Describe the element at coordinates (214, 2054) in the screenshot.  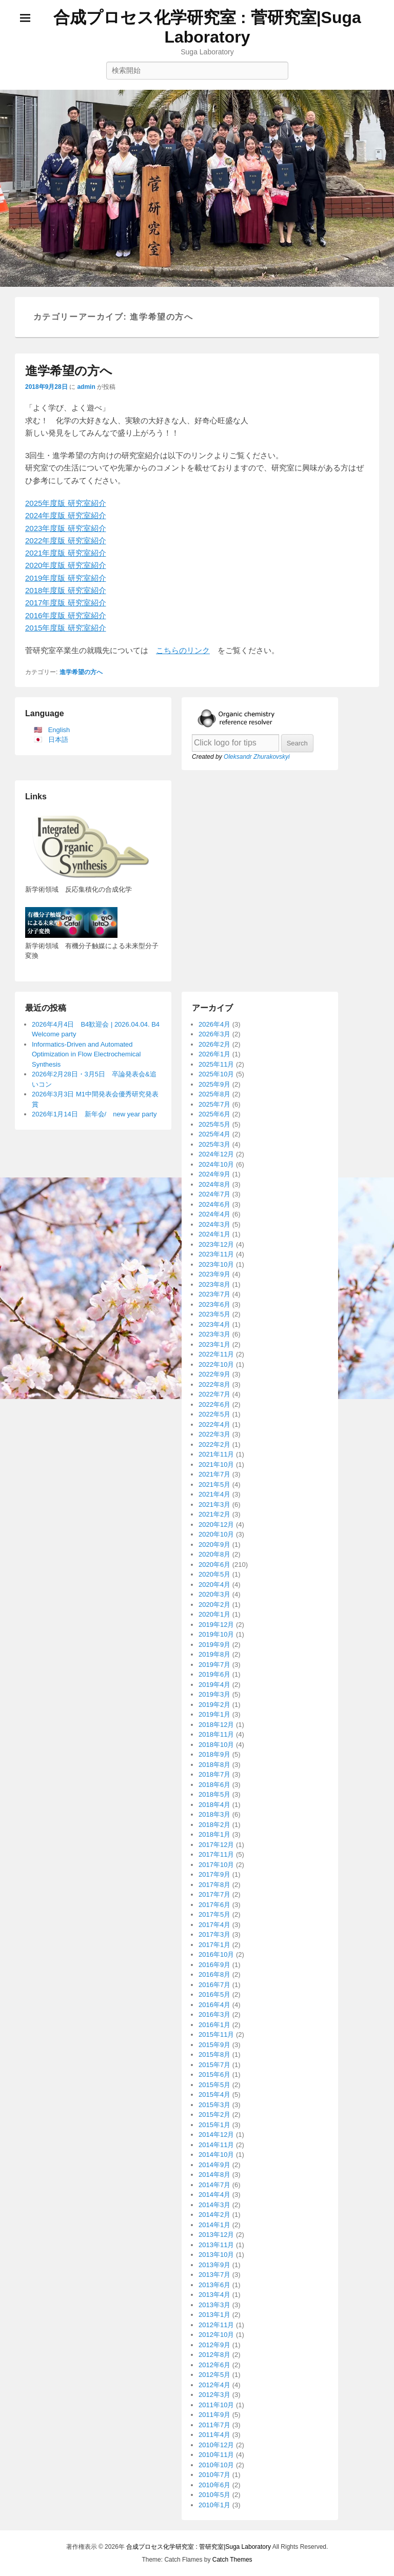
I see `2015年8月` at that location.